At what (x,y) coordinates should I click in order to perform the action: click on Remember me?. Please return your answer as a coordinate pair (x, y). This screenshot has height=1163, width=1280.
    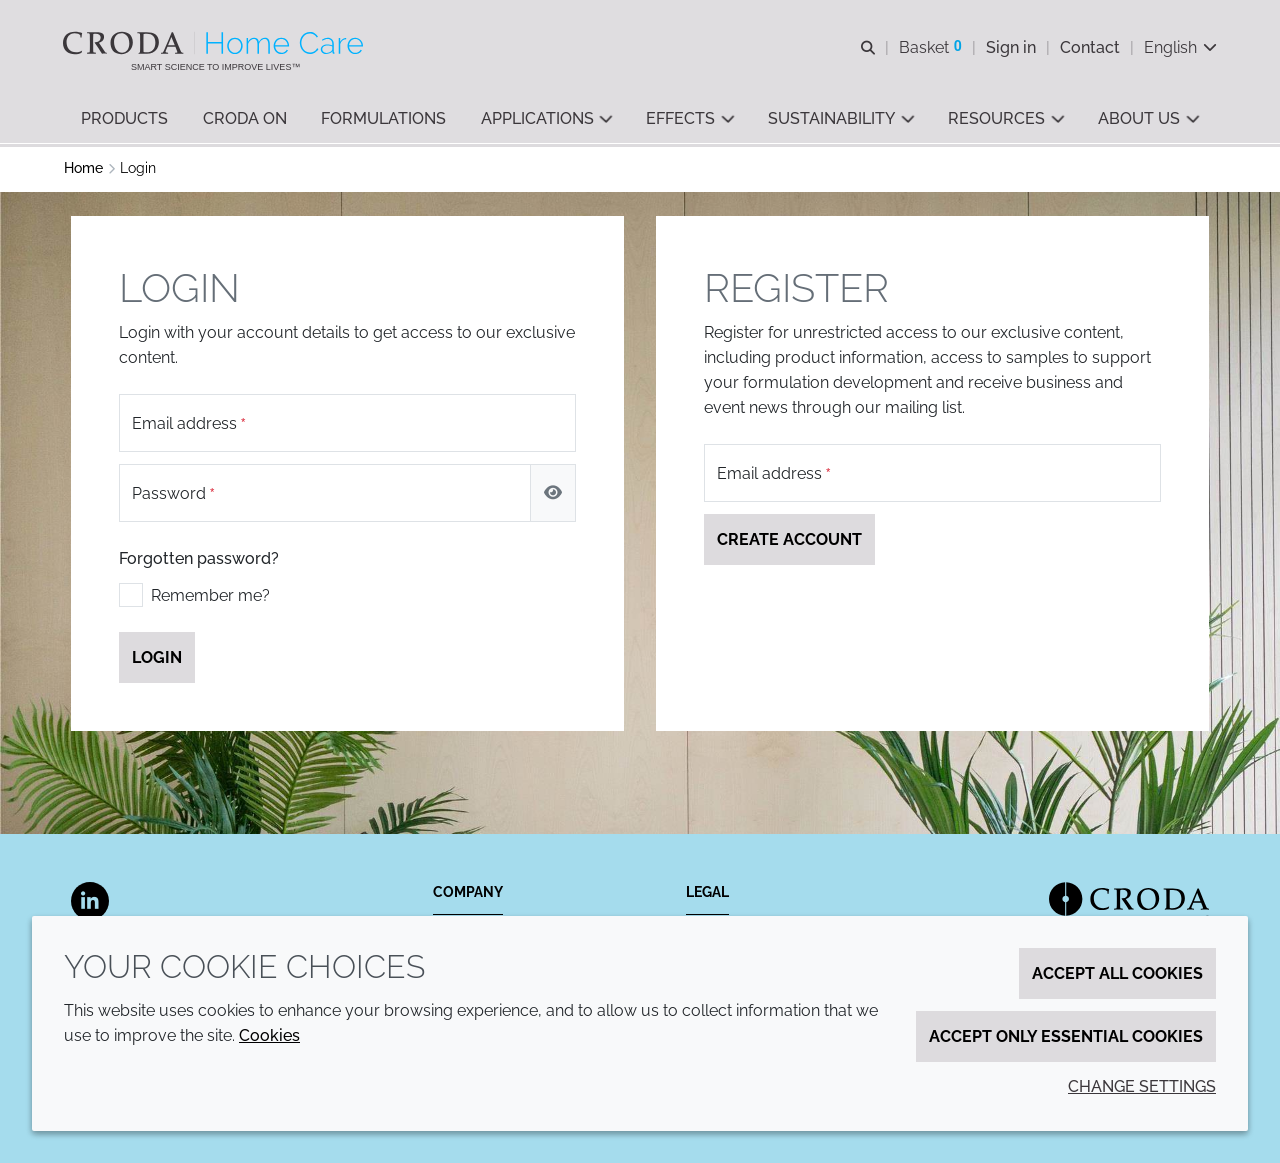
    Looking at the image, I should click on (210, 598).